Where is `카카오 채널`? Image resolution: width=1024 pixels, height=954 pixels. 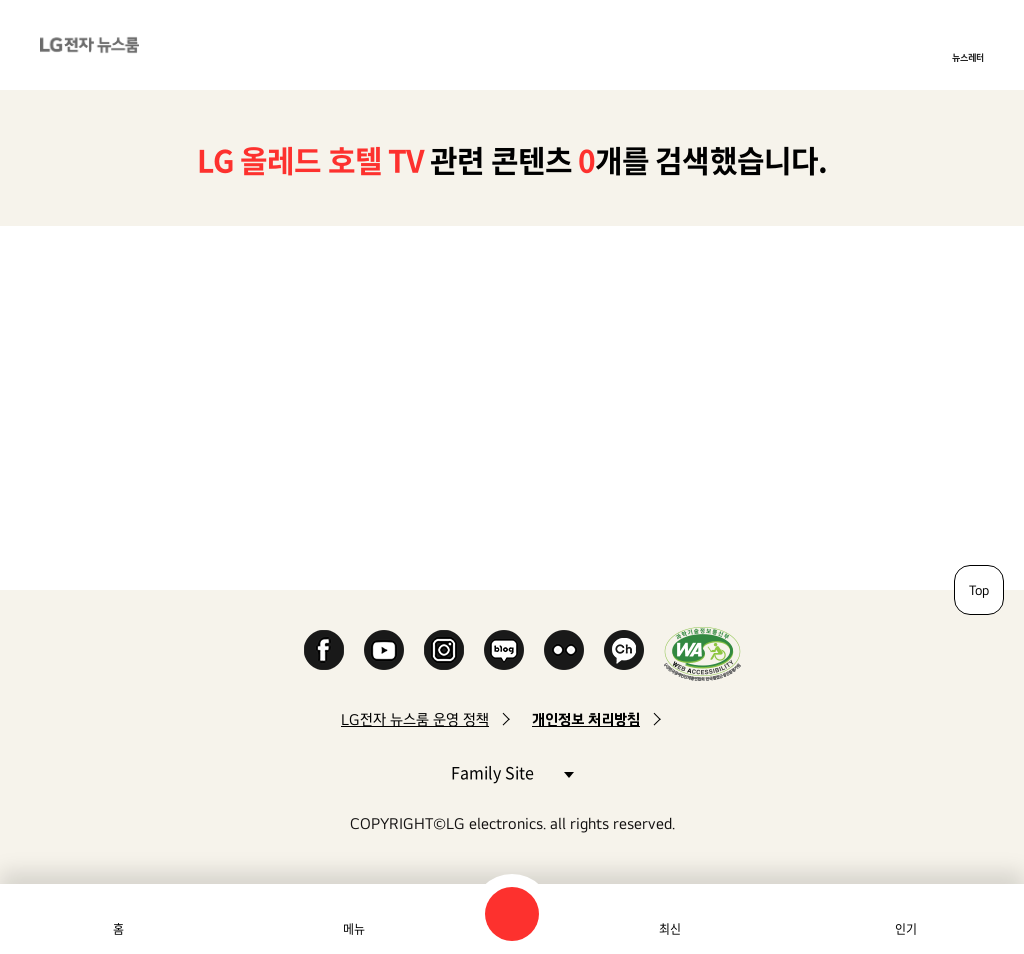
카카오 채널 is located at coordinates (624, 650).